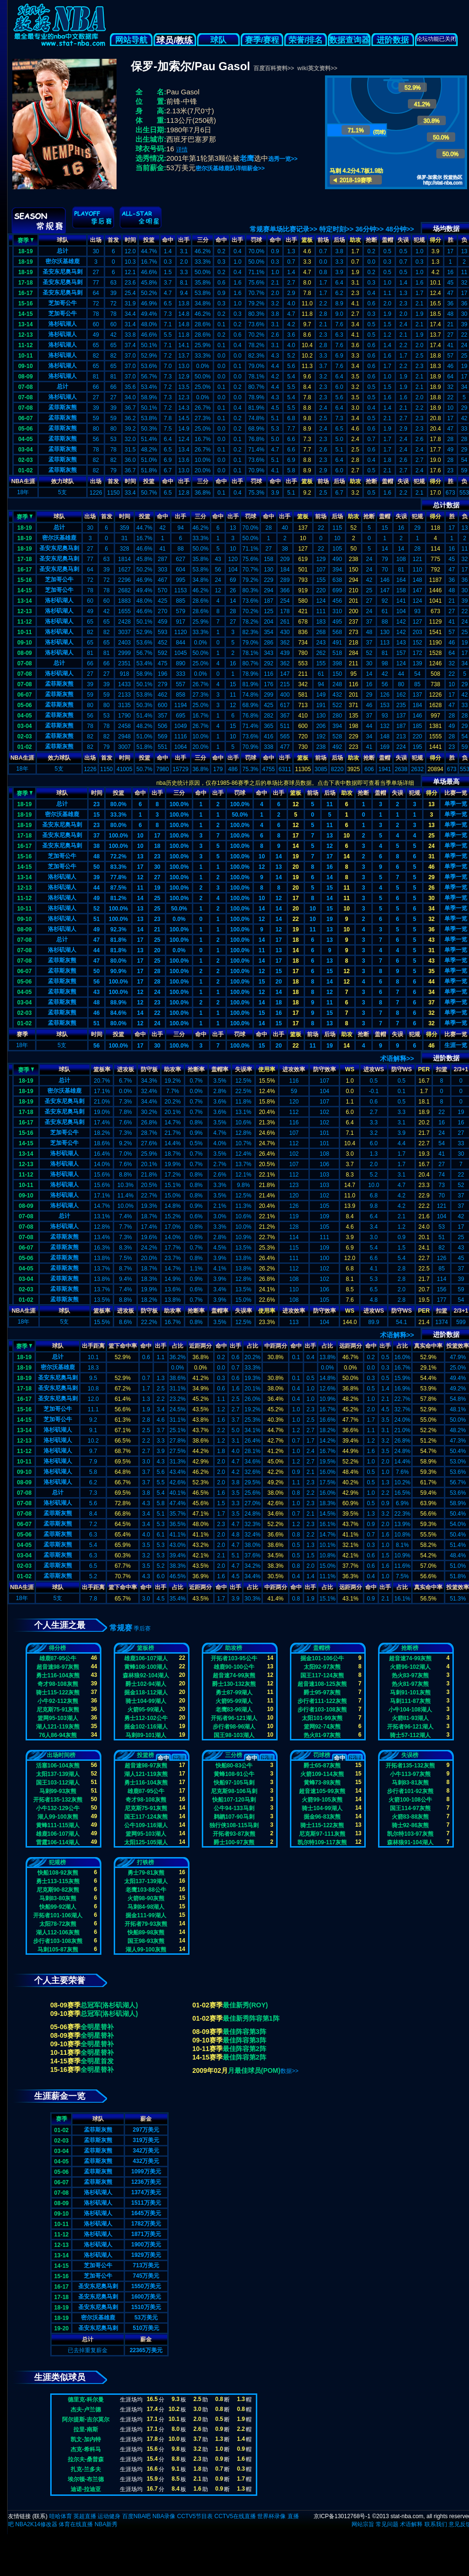 This screenshot has height=2576, width=469. What do you see at coordinates (25, 418) in the screenshot?
I see `06-07` at bounding box center [25, 418].